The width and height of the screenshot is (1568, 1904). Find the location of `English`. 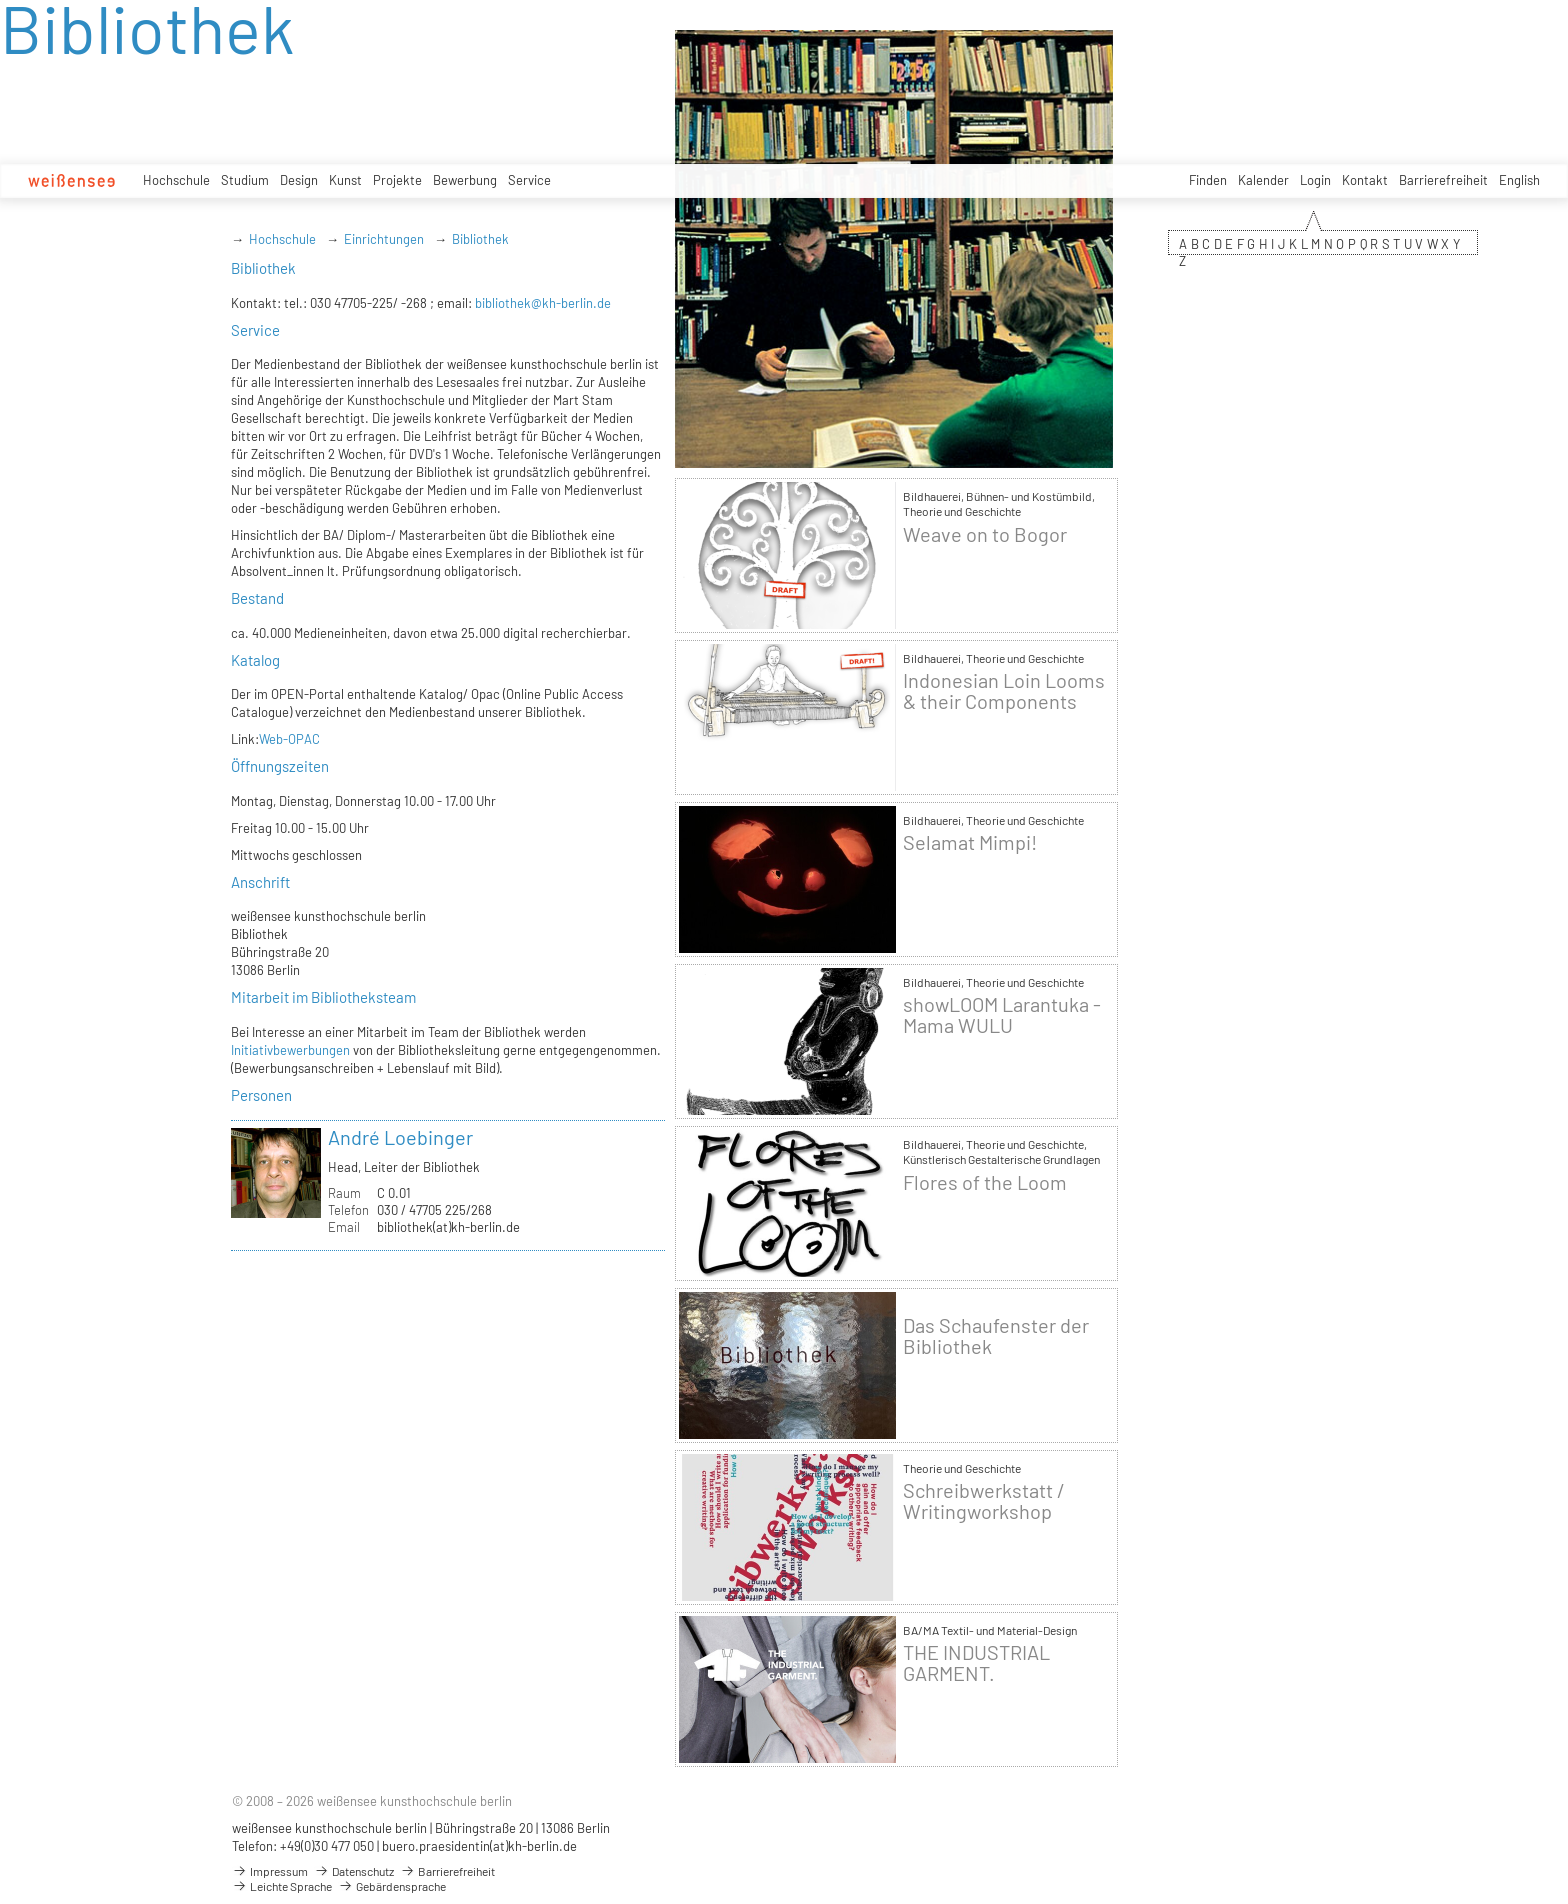

English is located at coordinates (1519, 180).